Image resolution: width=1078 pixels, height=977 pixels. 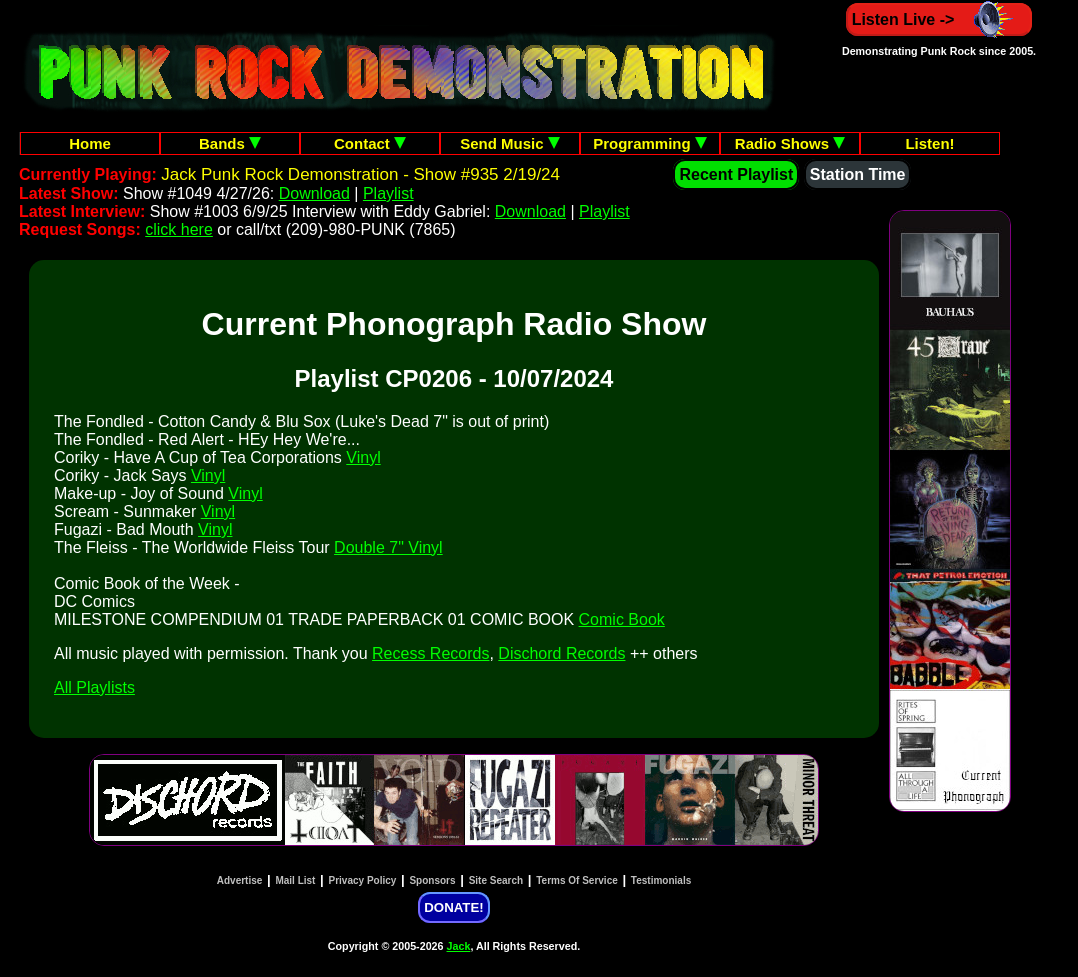 What do you see at coordinates (661, 880) in the screenshot?
I see `Testimonials` at bounding box center [661, 880].